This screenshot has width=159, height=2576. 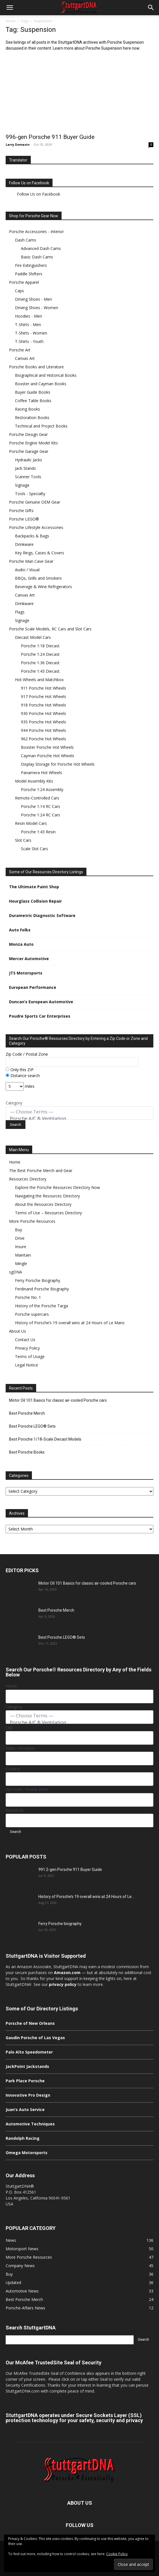 I want to click on Coffee Table Books, so click(x=33, y=400).